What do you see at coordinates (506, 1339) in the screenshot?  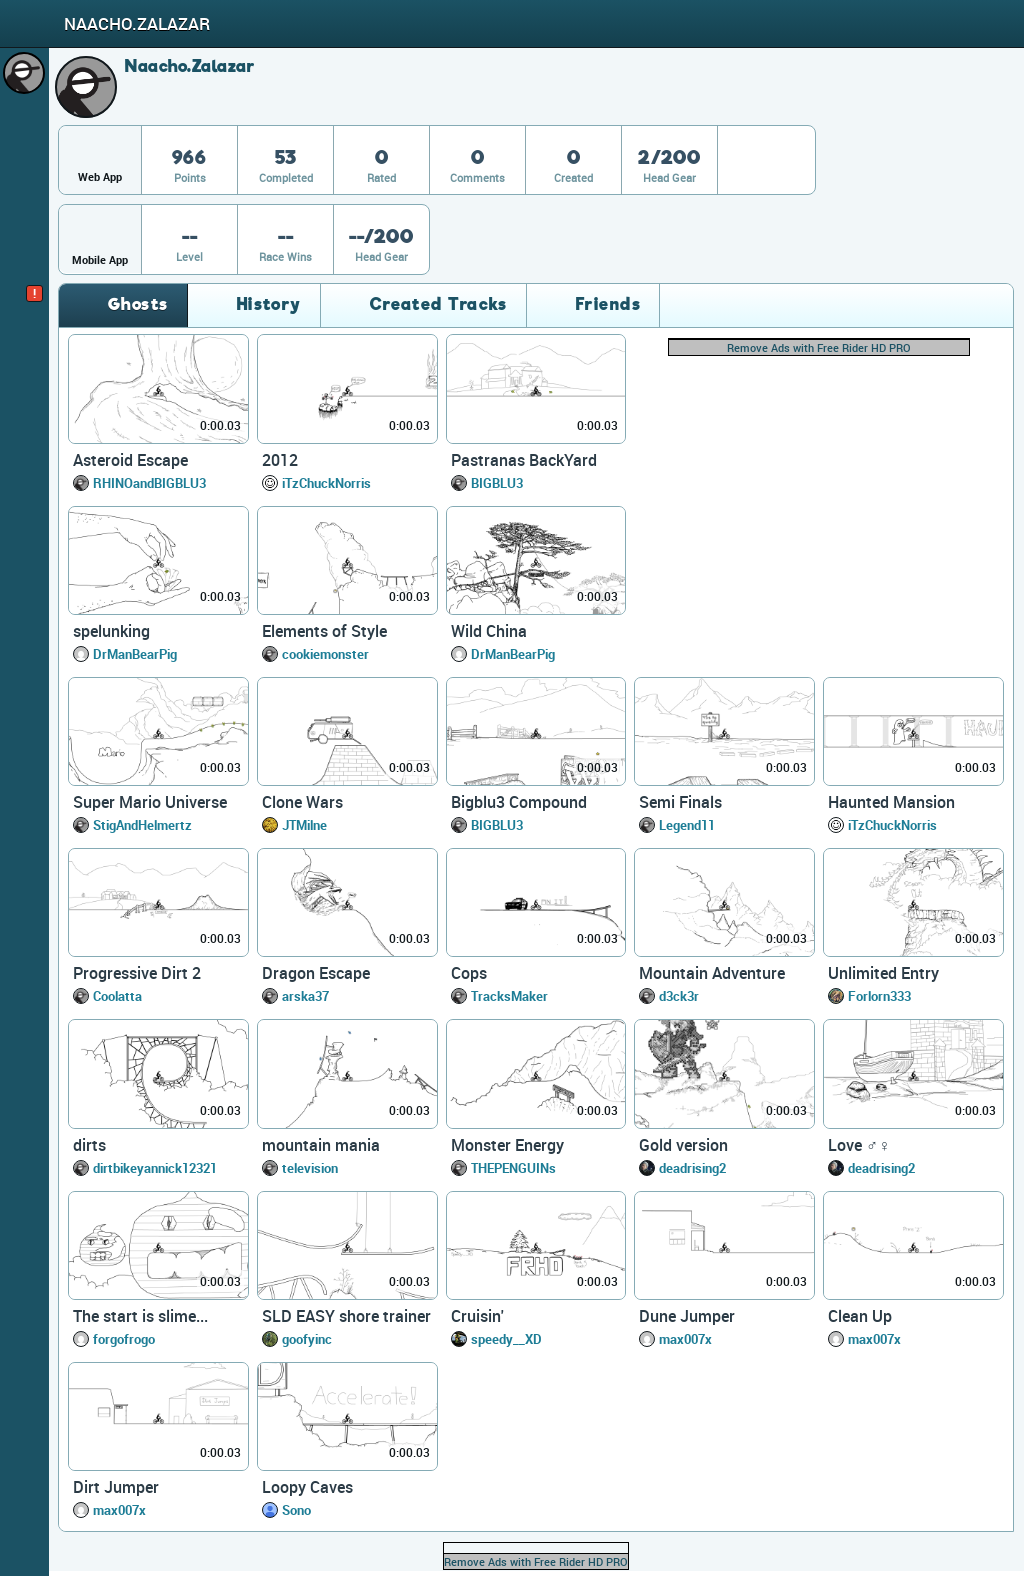 I see `speedy__XD` at bounding box center [506, 1339].